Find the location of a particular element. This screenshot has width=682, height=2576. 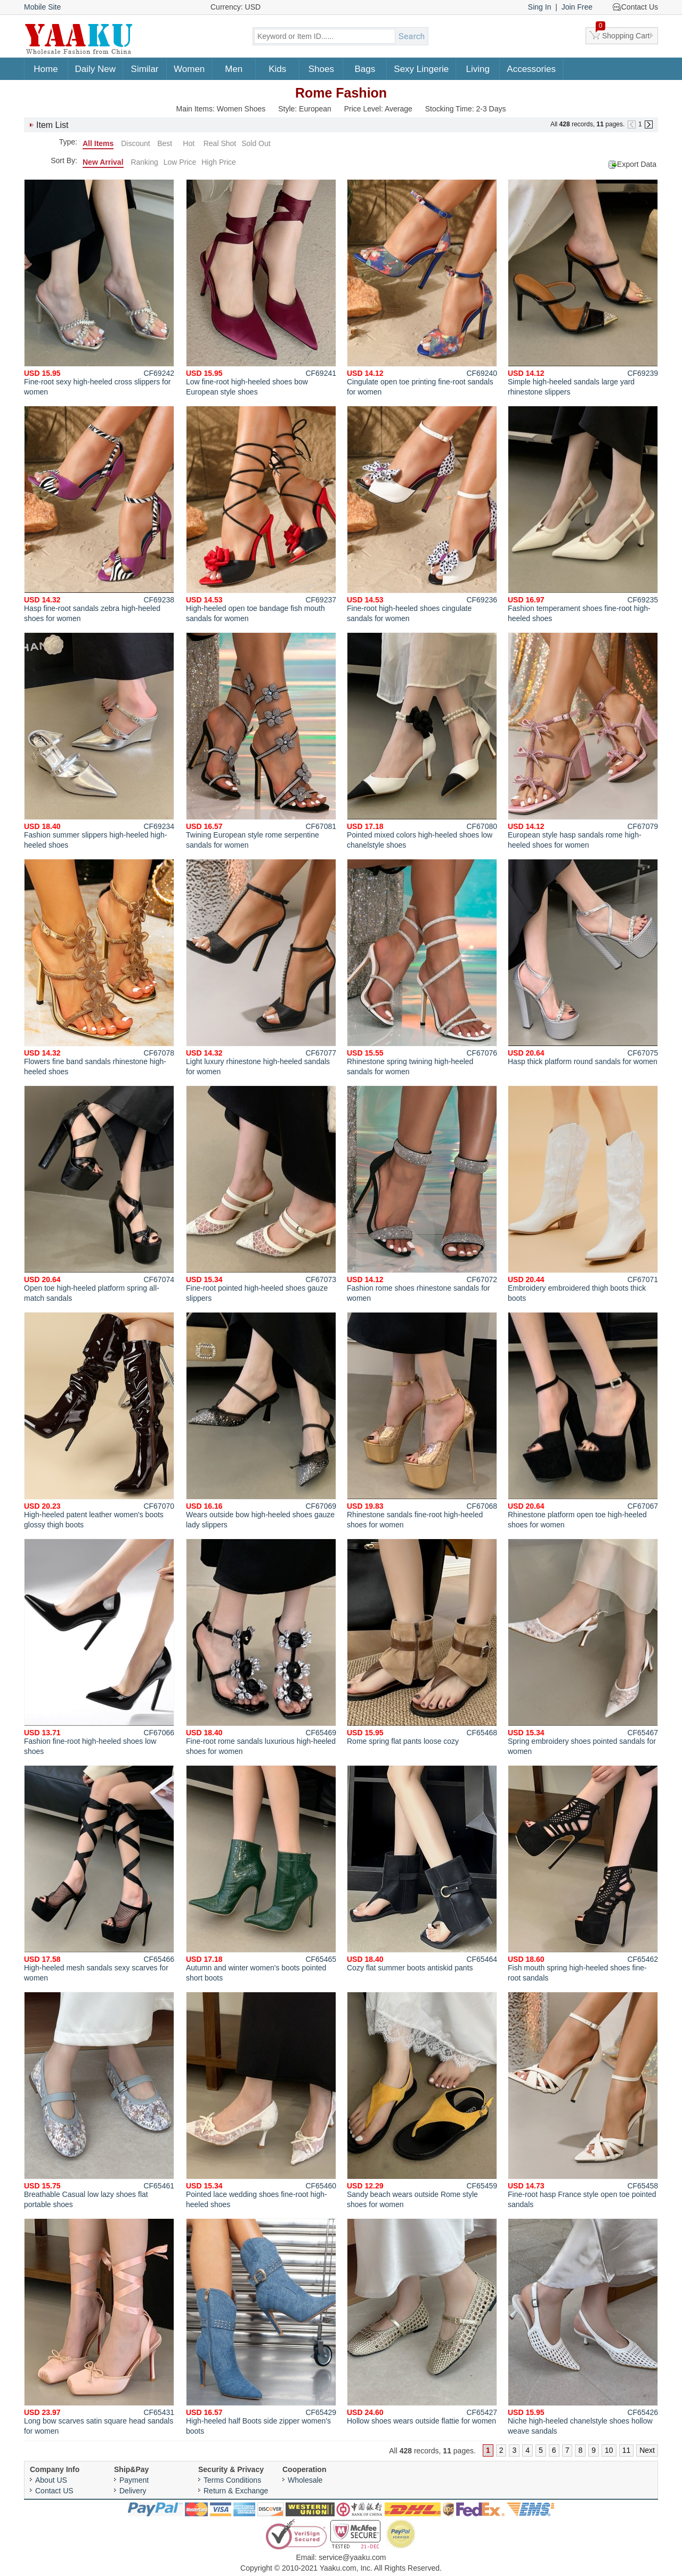

Sandy beach wears outside Rome style shoes for women is located at coordinates (422, 2100).